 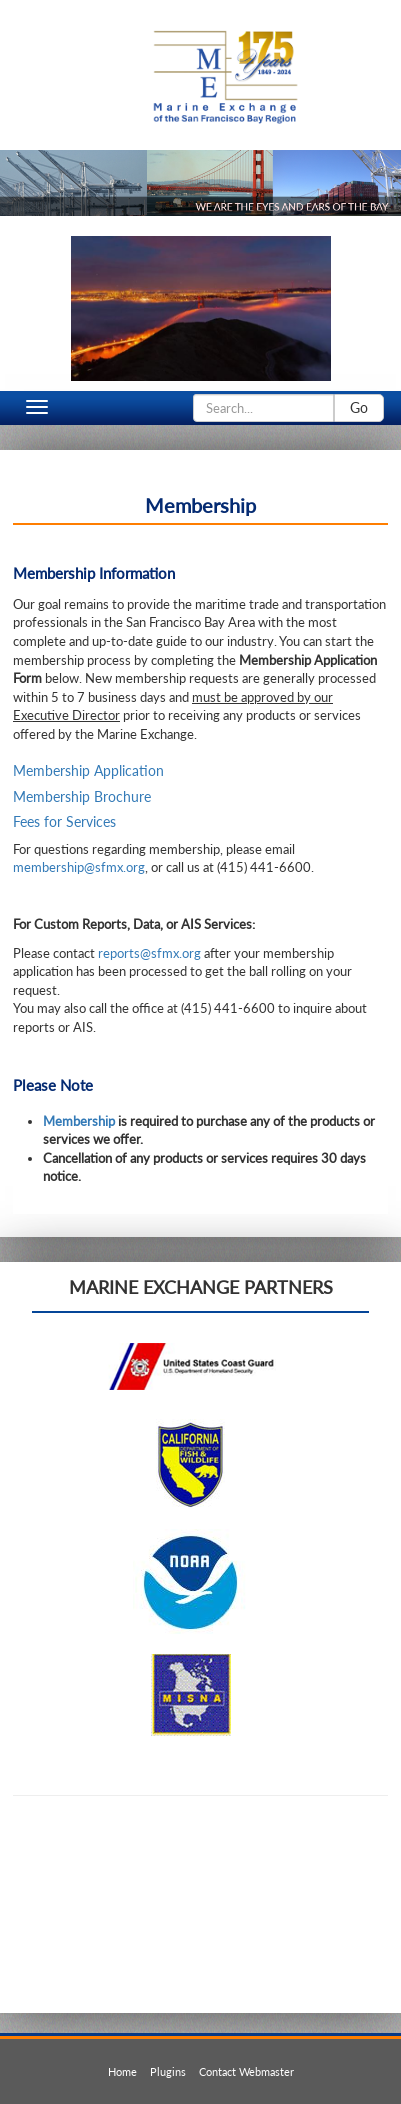 What do you see at coordinates (149, 953) in the screenshot?
I see `reports@sfmx.org` at bounding box center [149, 953].